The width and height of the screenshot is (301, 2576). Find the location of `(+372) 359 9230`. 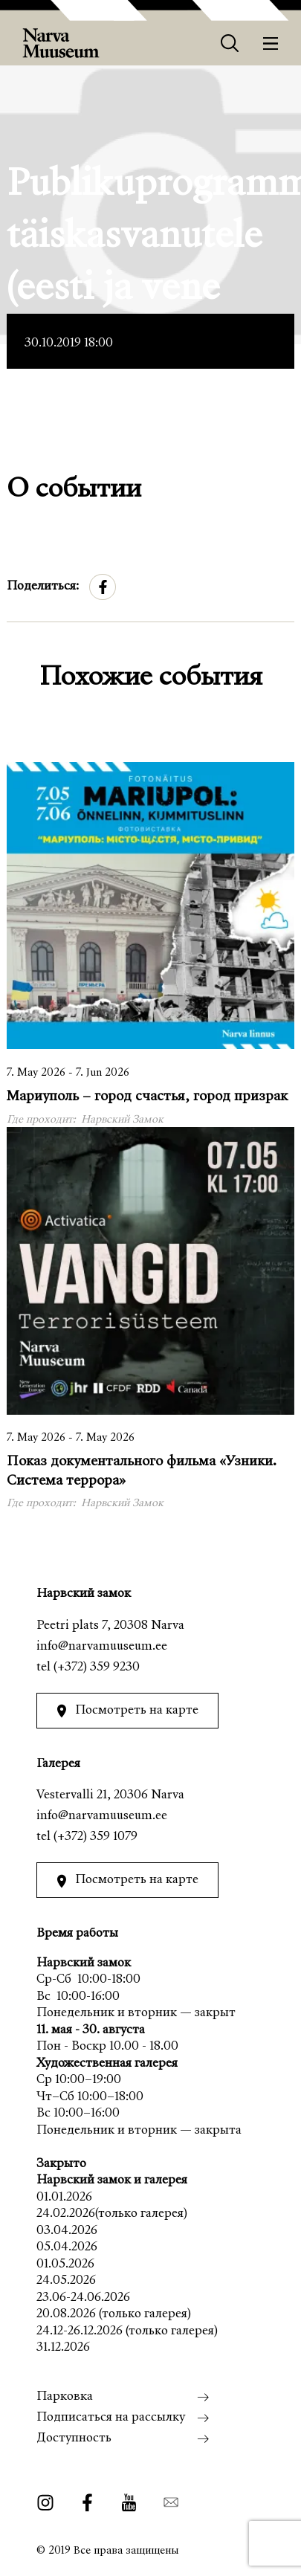

(+372) 359 9230 is located at coordinates (97, 1667).